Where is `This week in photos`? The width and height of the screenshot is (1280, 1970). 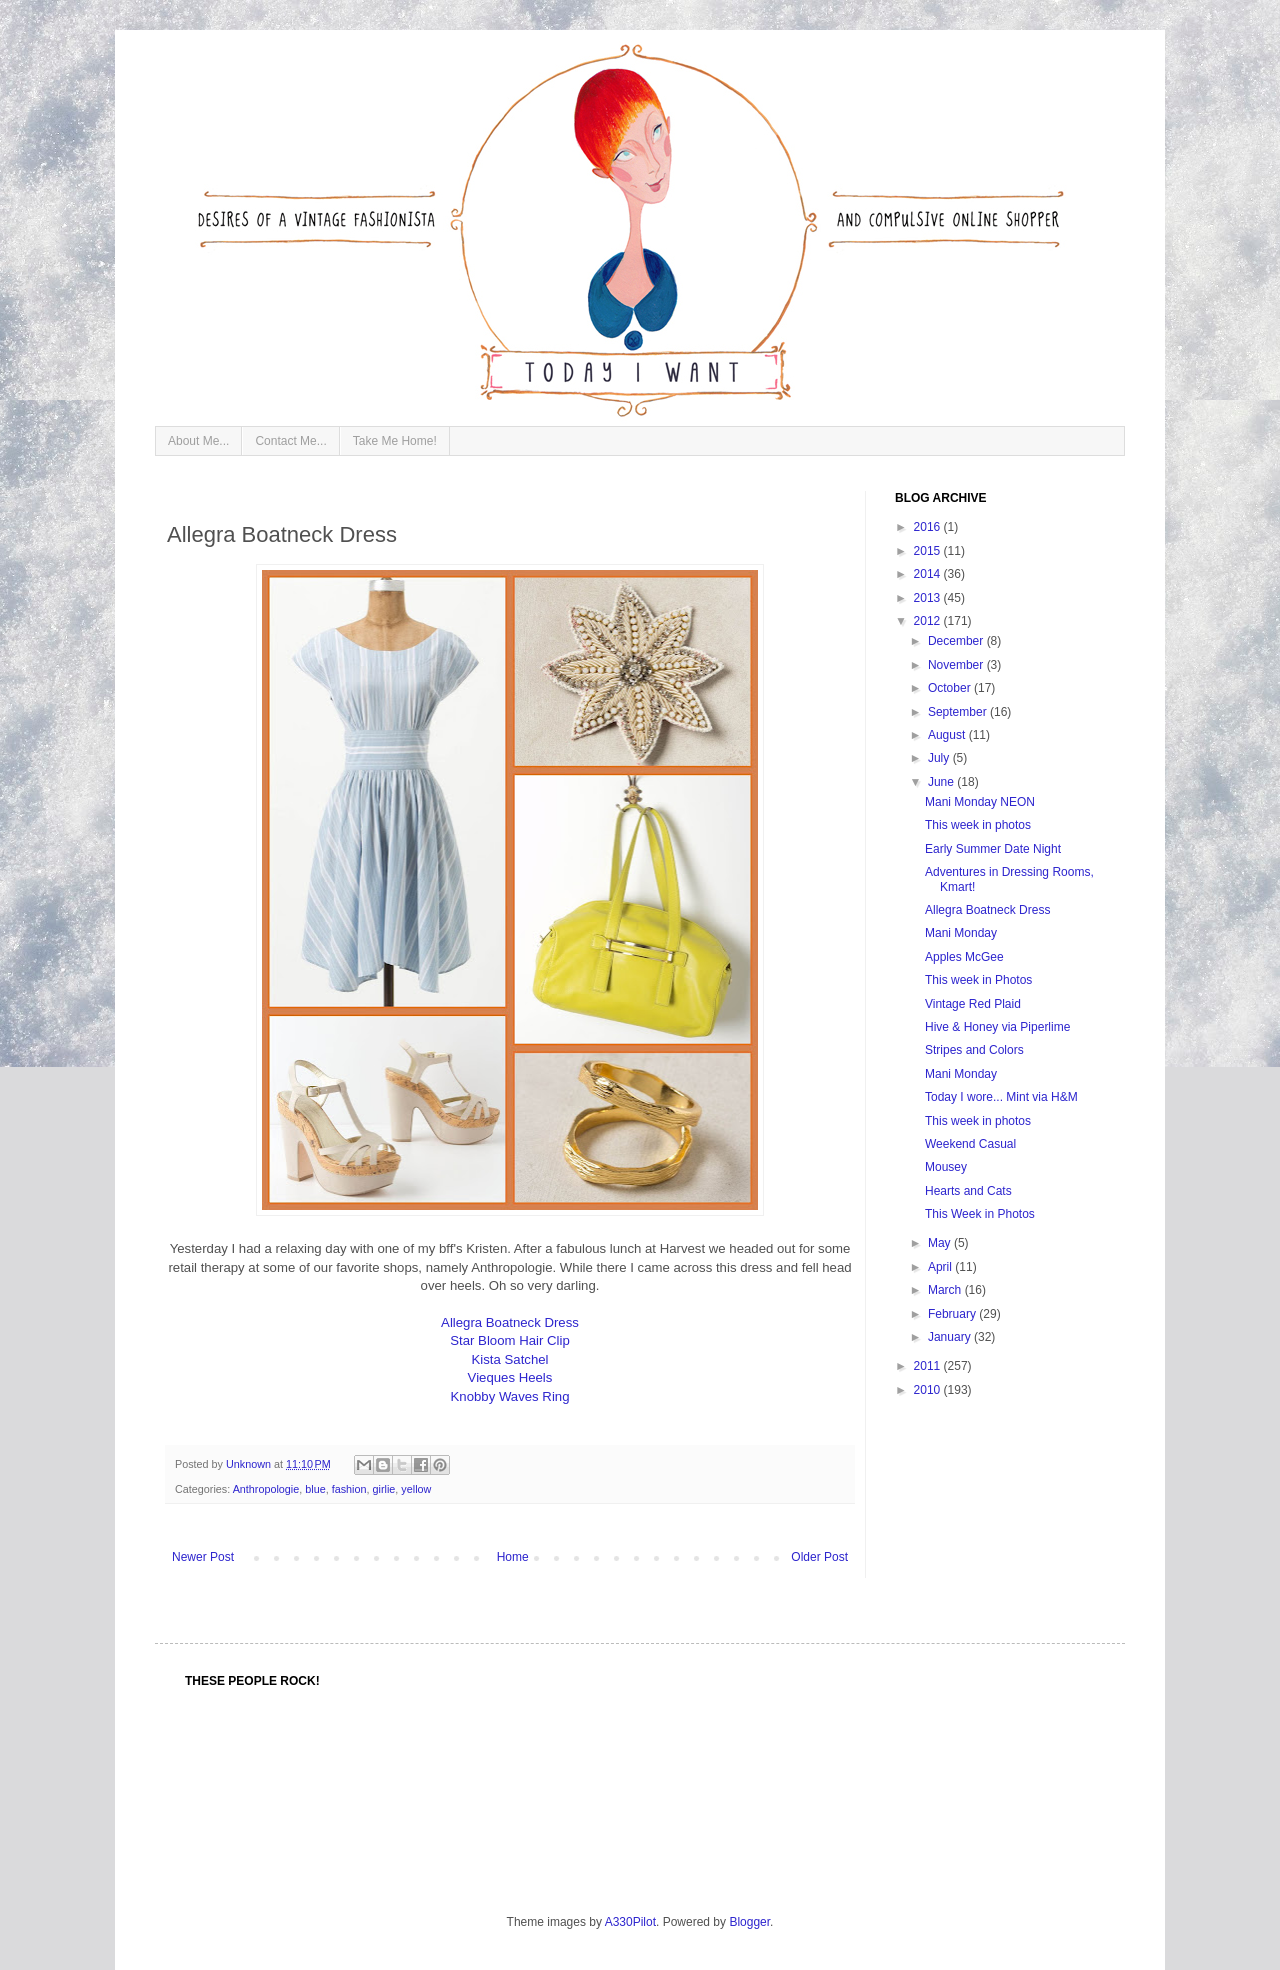
This week in photos is located at coordinates (978, 825).